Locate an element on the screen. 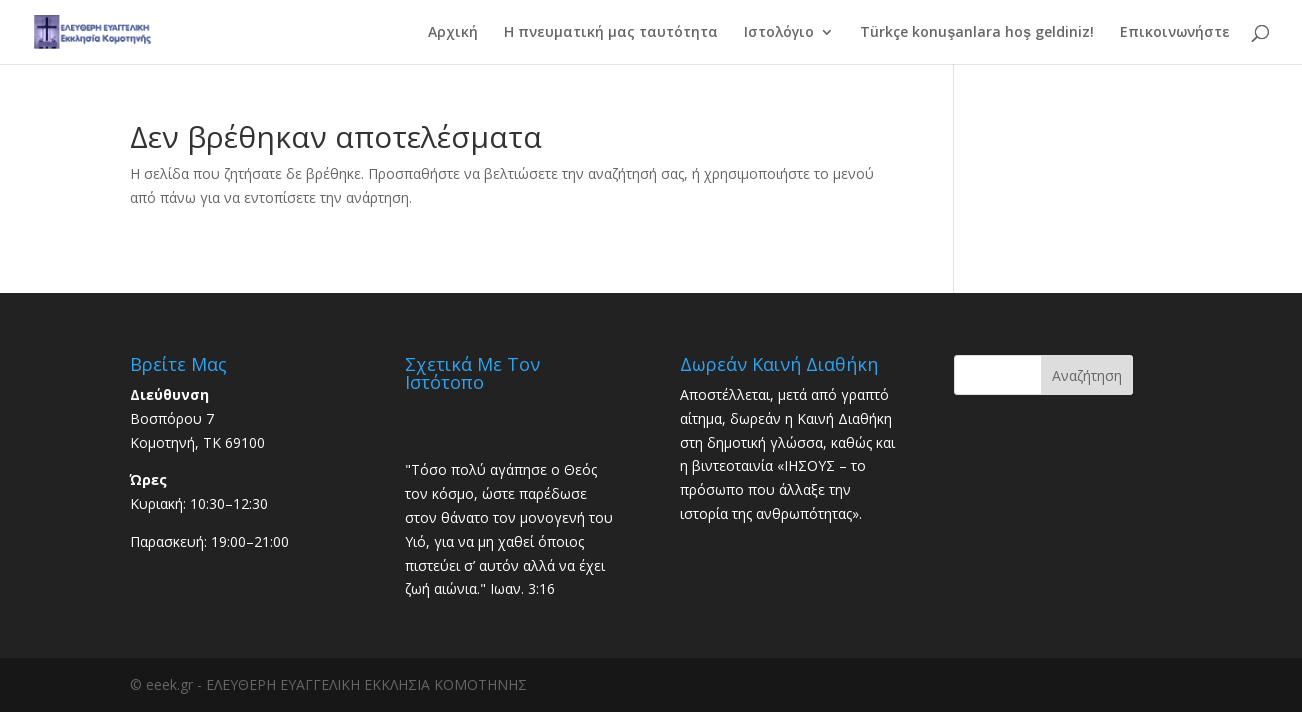 The height and width of the screenshot is (720, 1302). Ιστολόγιο is located at coordinates (779, 33).